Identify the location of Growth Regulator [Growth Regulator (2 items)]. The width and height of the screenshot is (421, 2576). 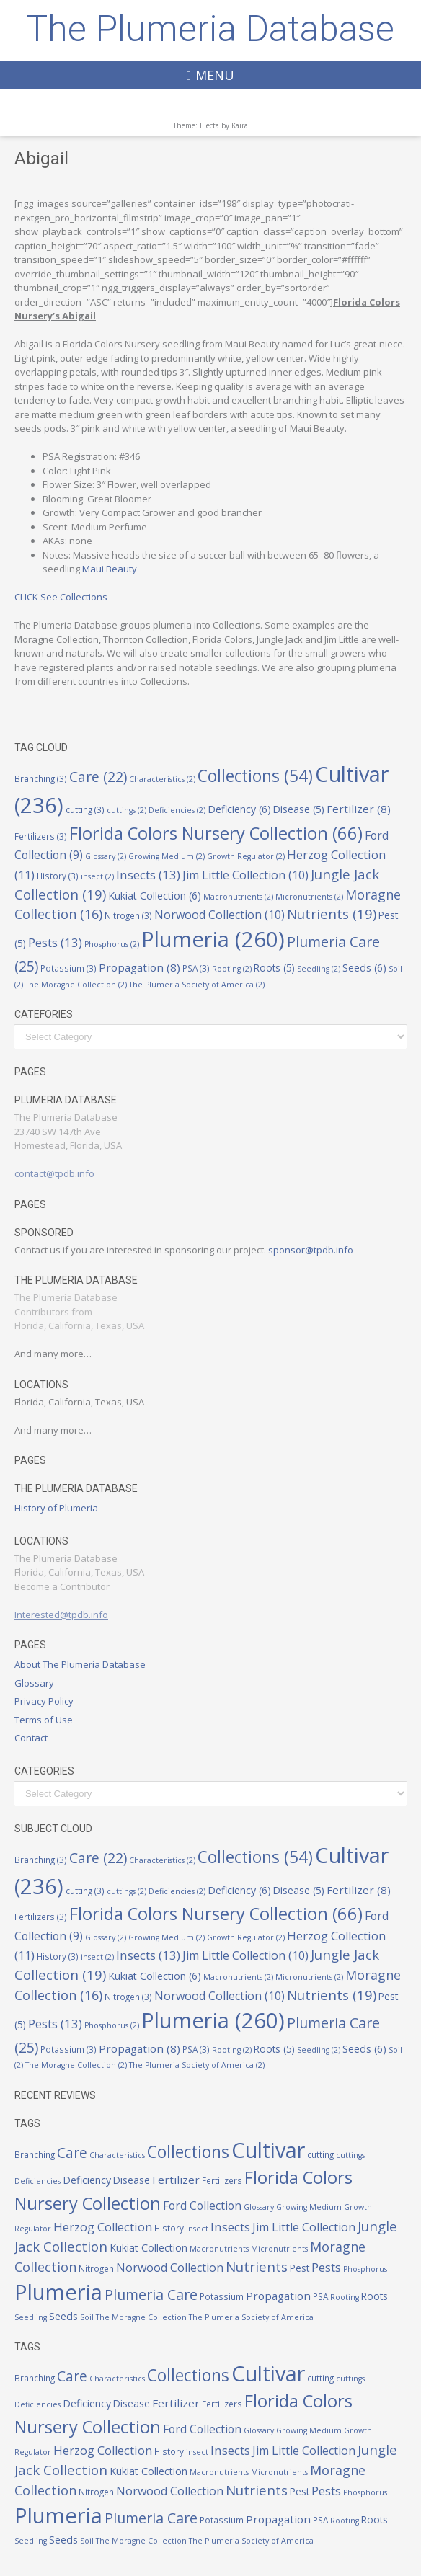
(246, 856).